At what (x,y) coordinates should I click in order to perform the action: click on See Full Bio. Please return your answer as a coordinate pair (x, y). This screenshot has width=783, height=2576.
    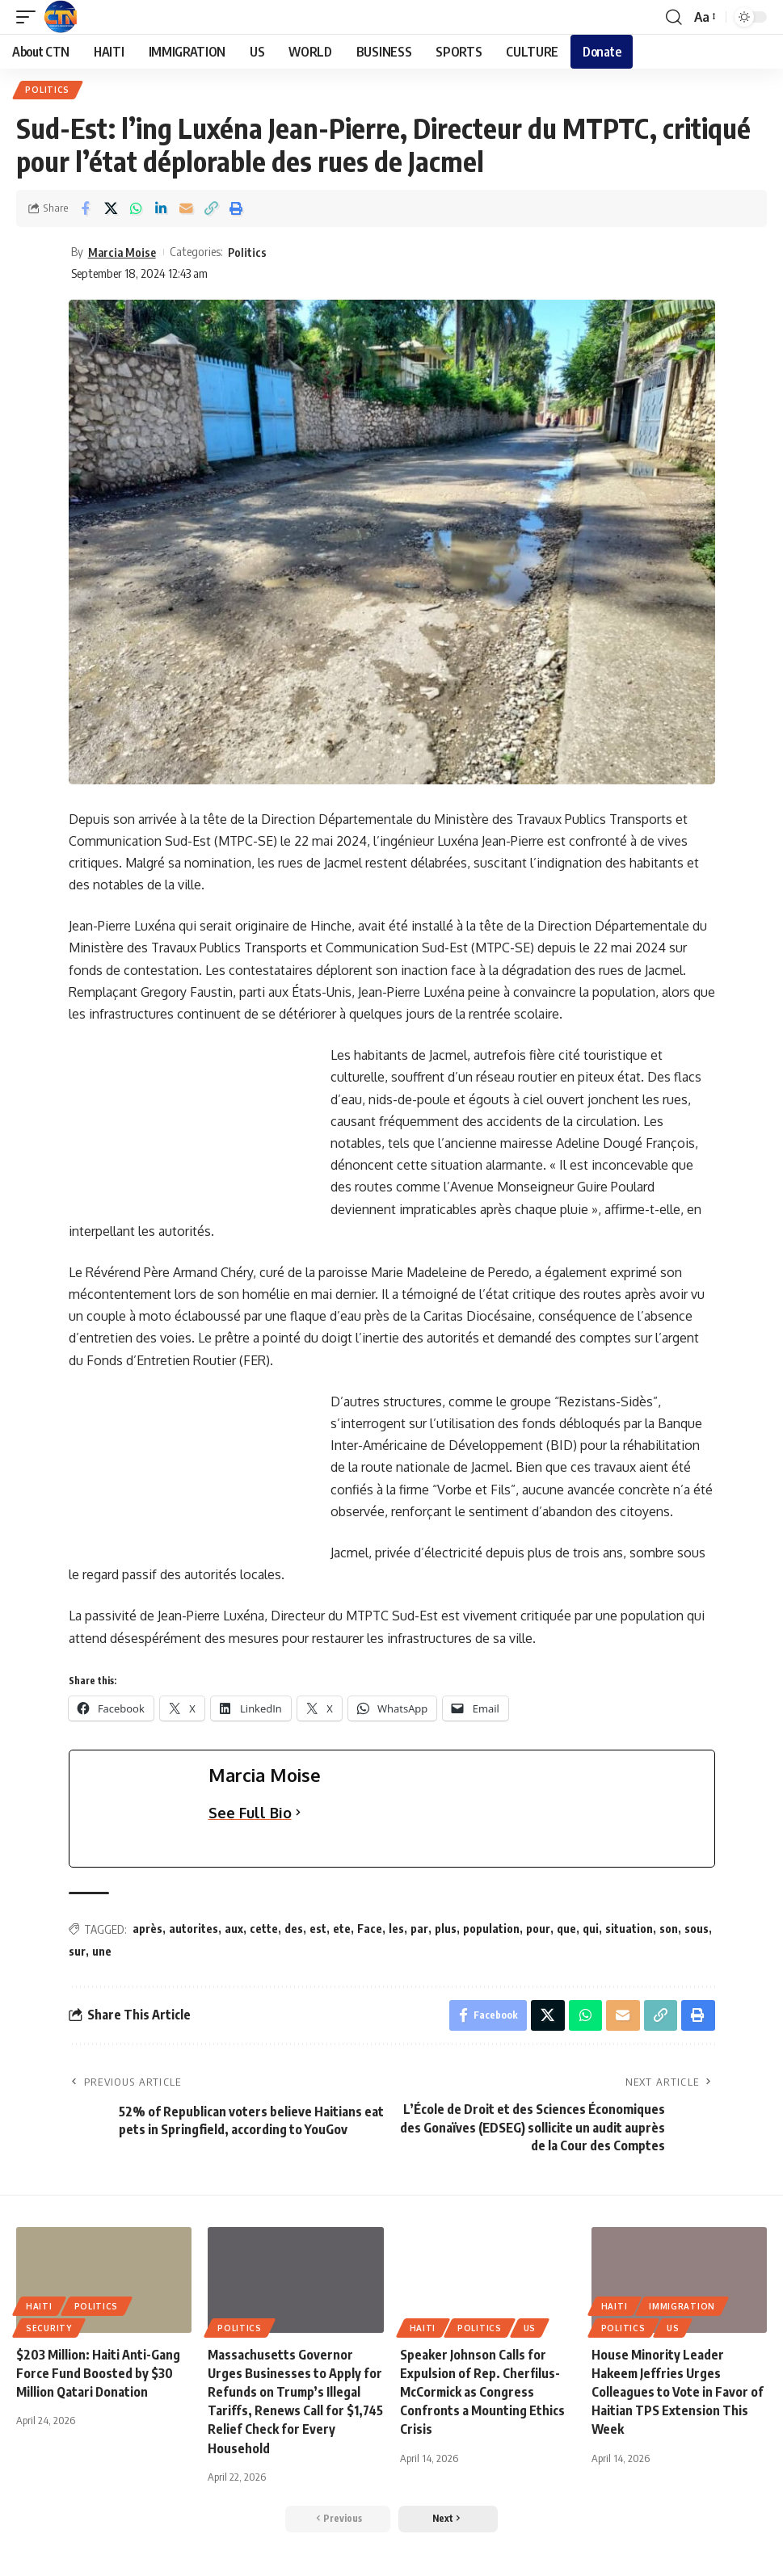
    Looking at the image, I should click on (250, 1813).